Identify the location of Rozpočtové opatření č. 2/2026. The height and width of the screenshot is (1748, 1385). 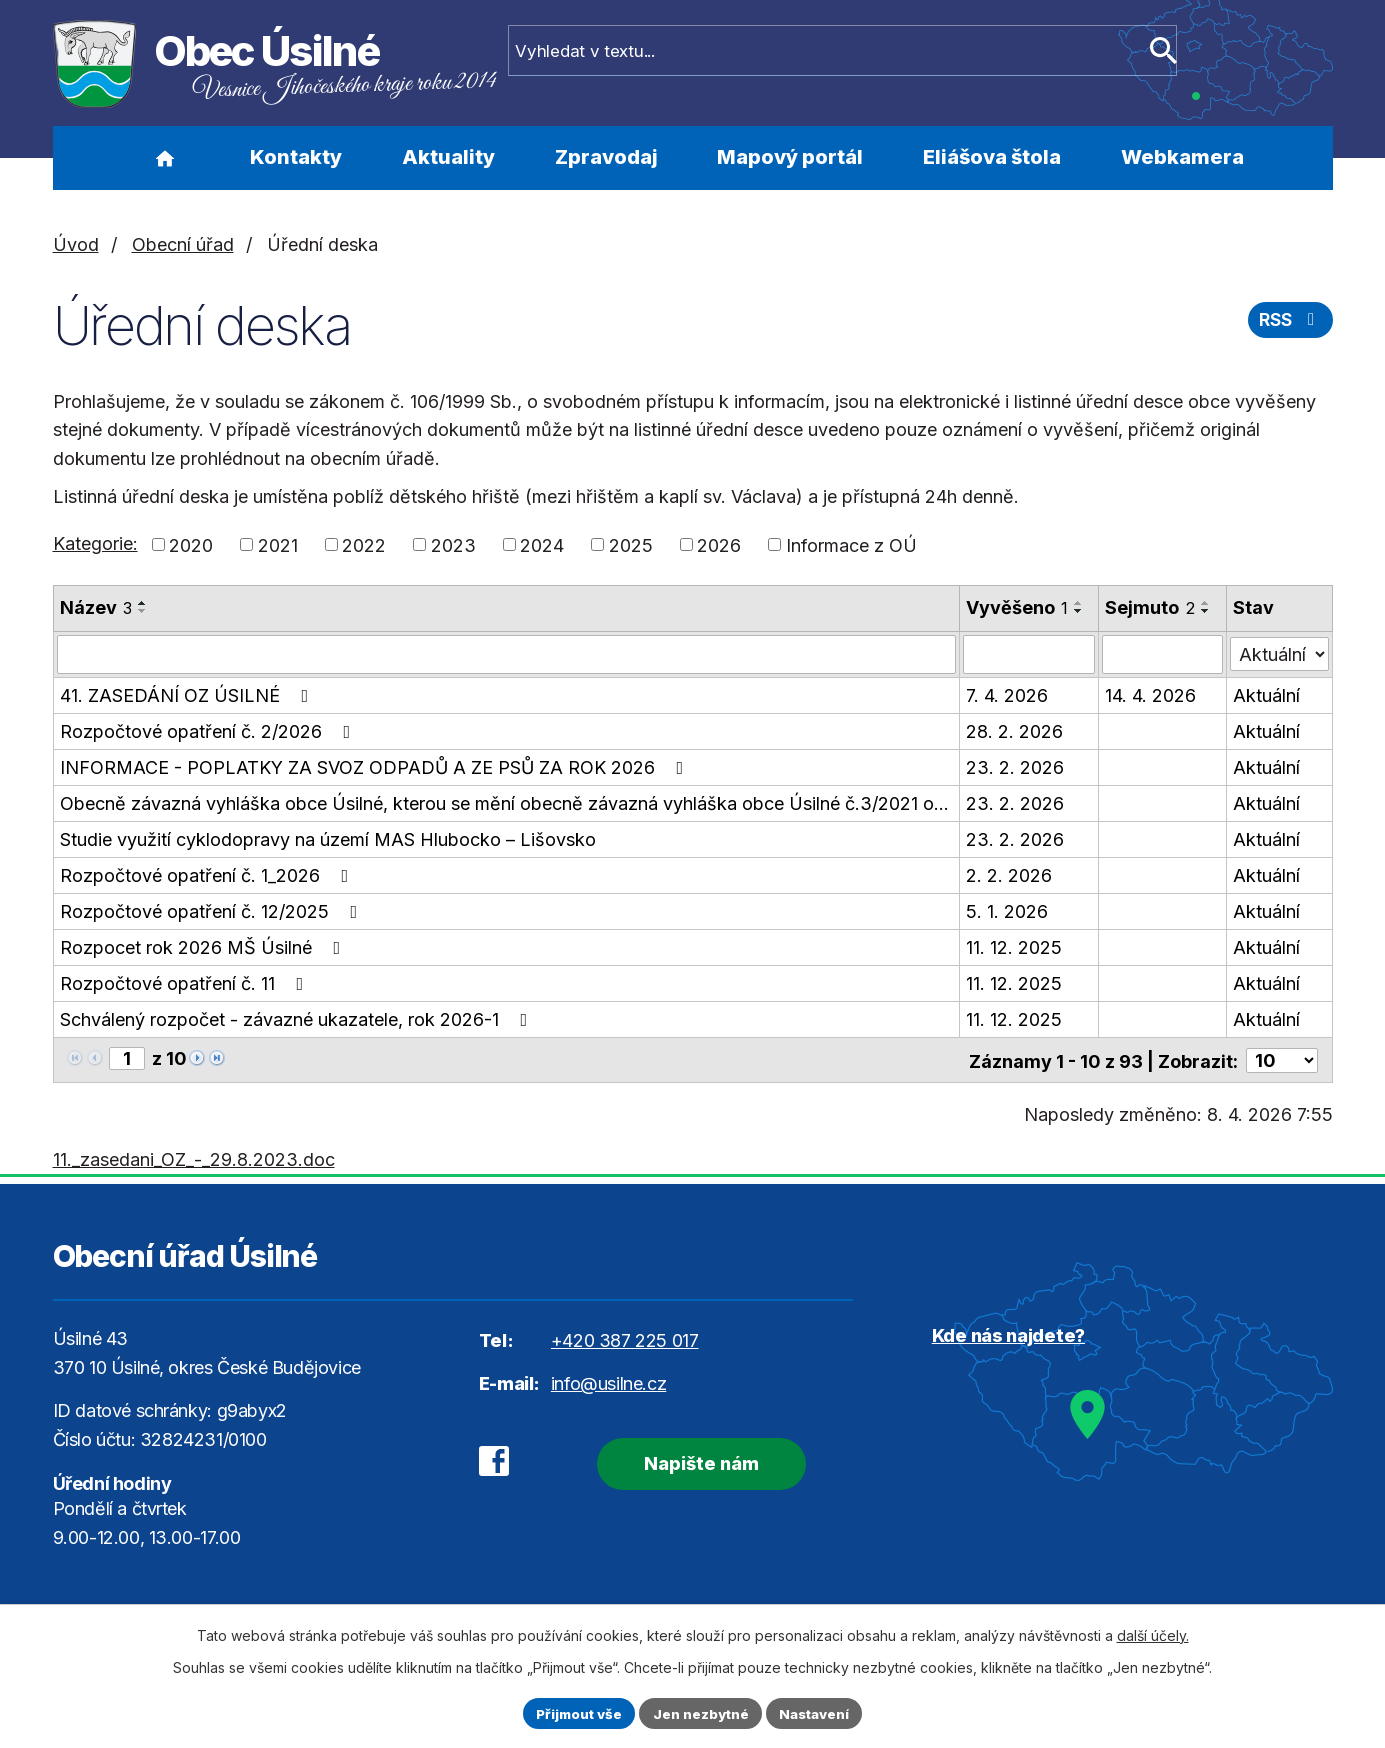
(209, 730).